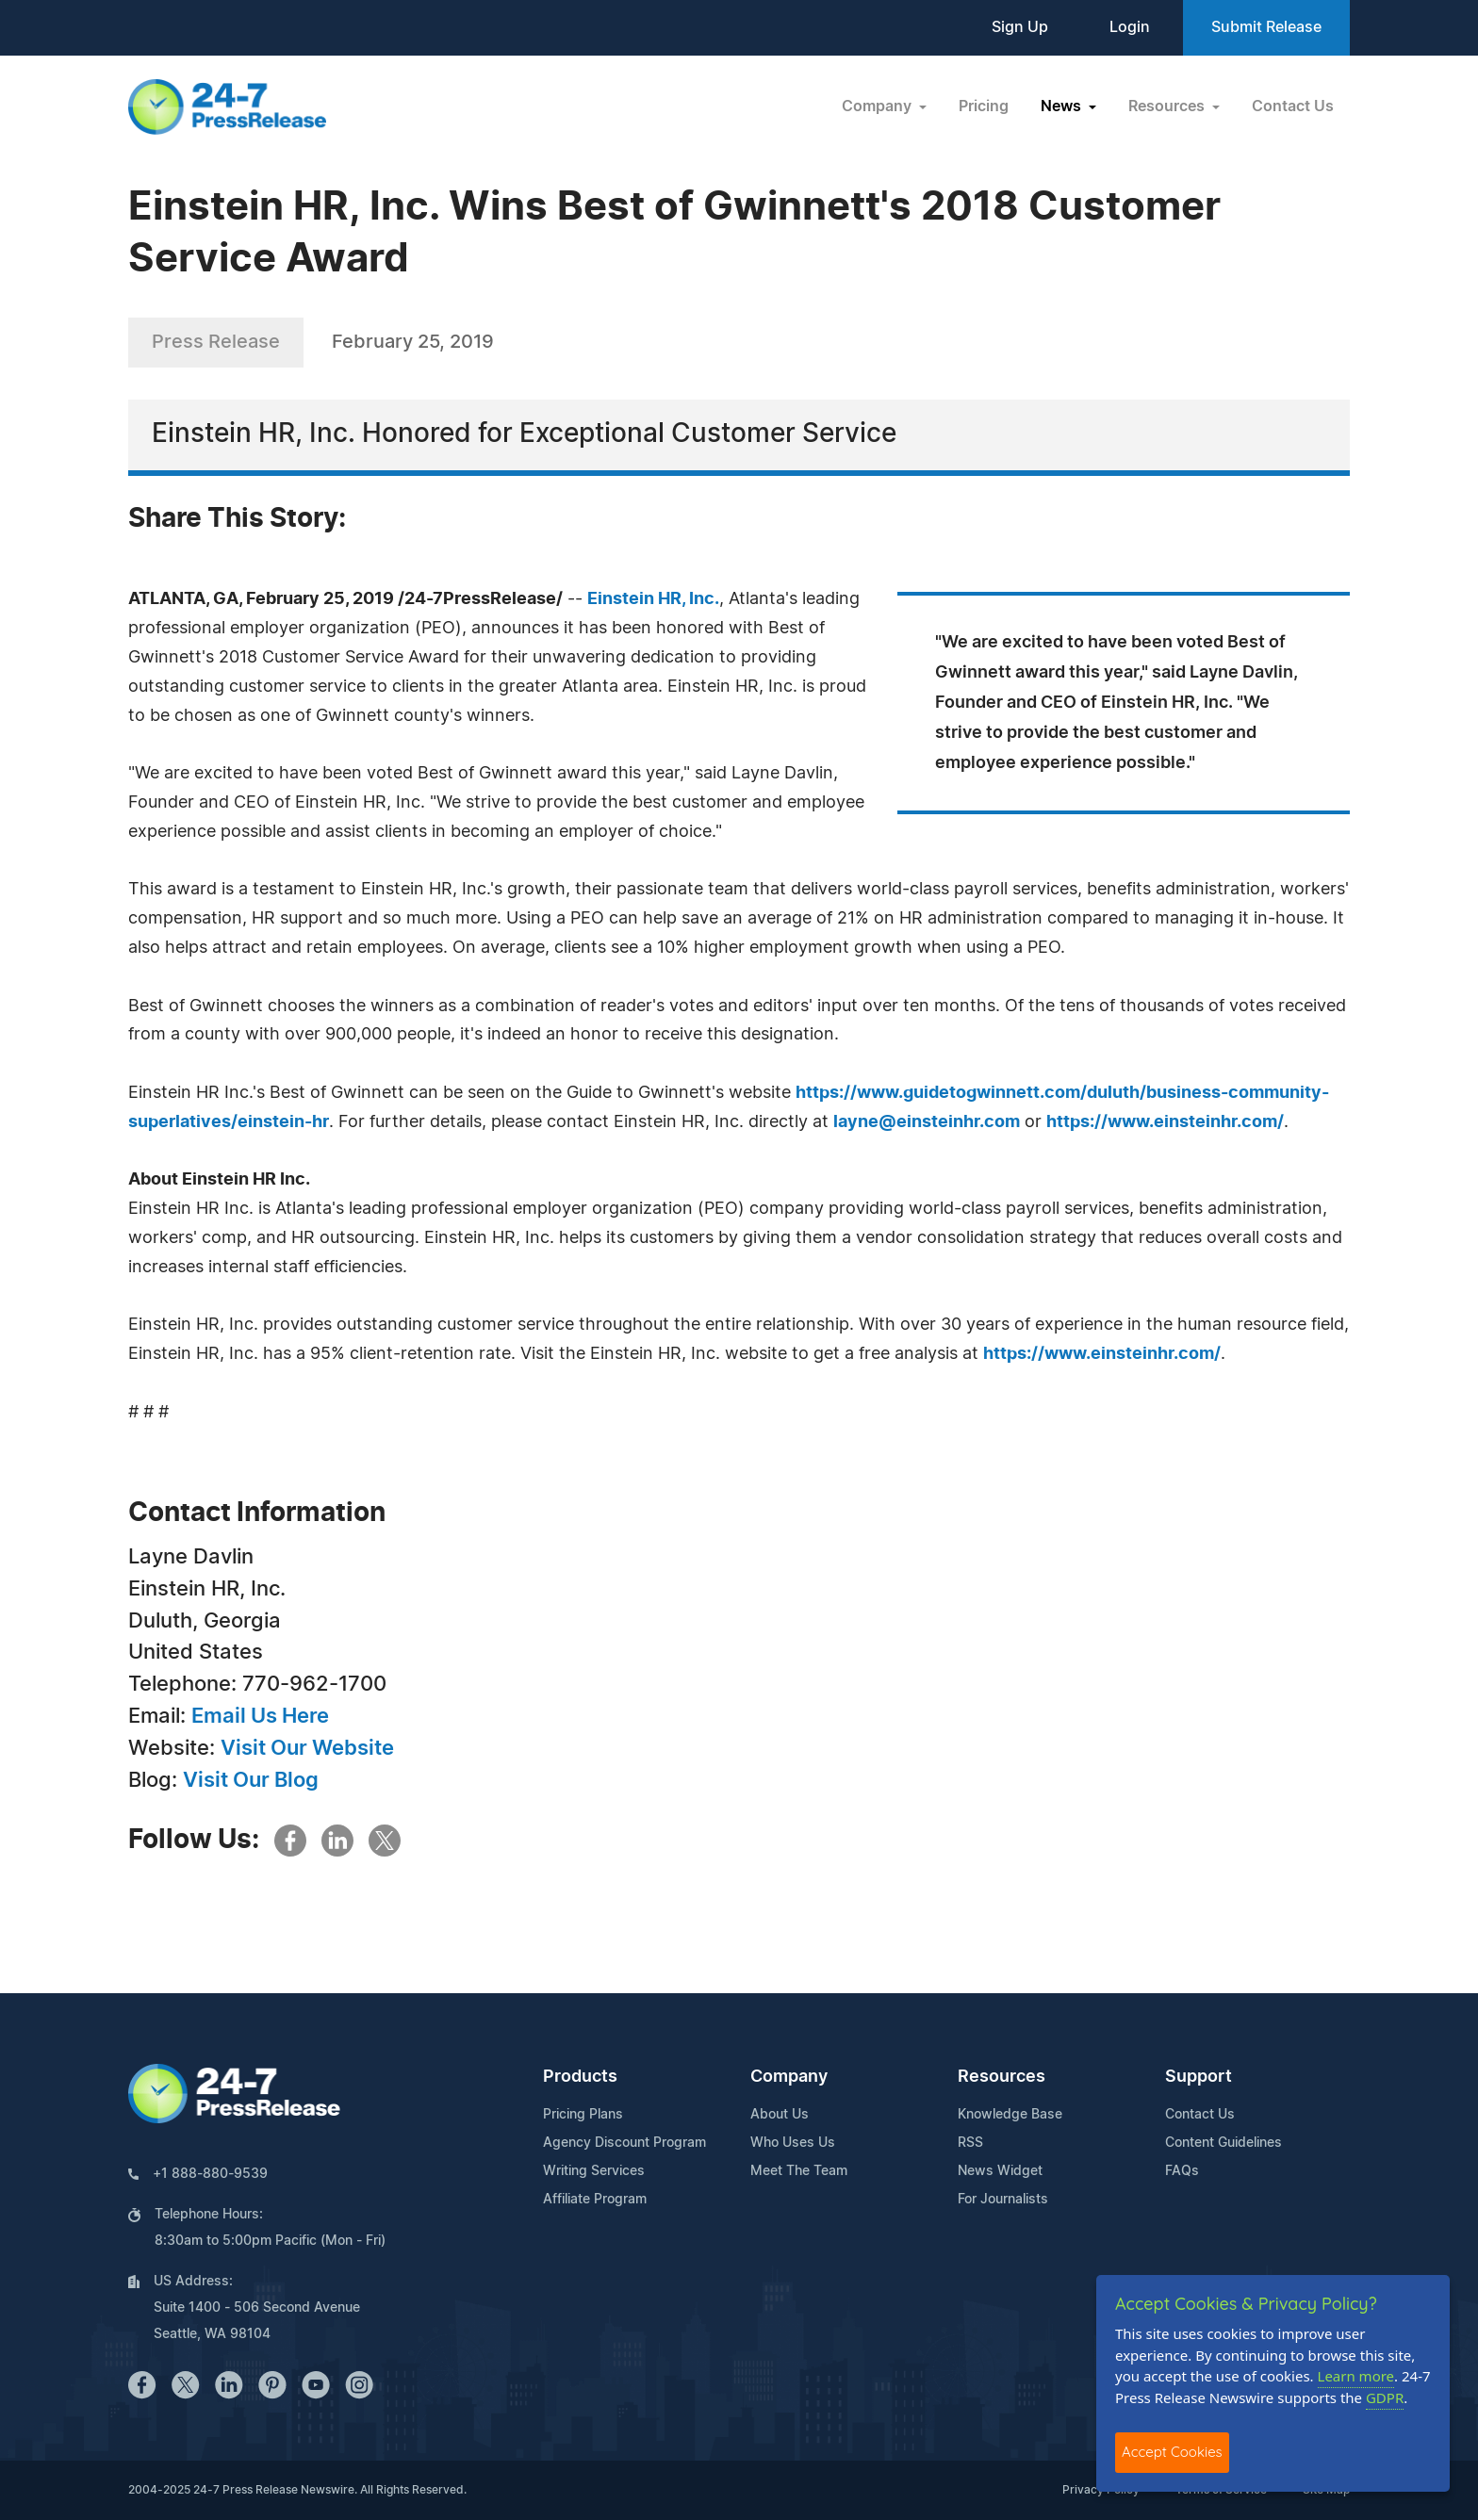  Describe the element at coordinates (1003, 2199) in the screenshot. I see `For Journalists` at that location.